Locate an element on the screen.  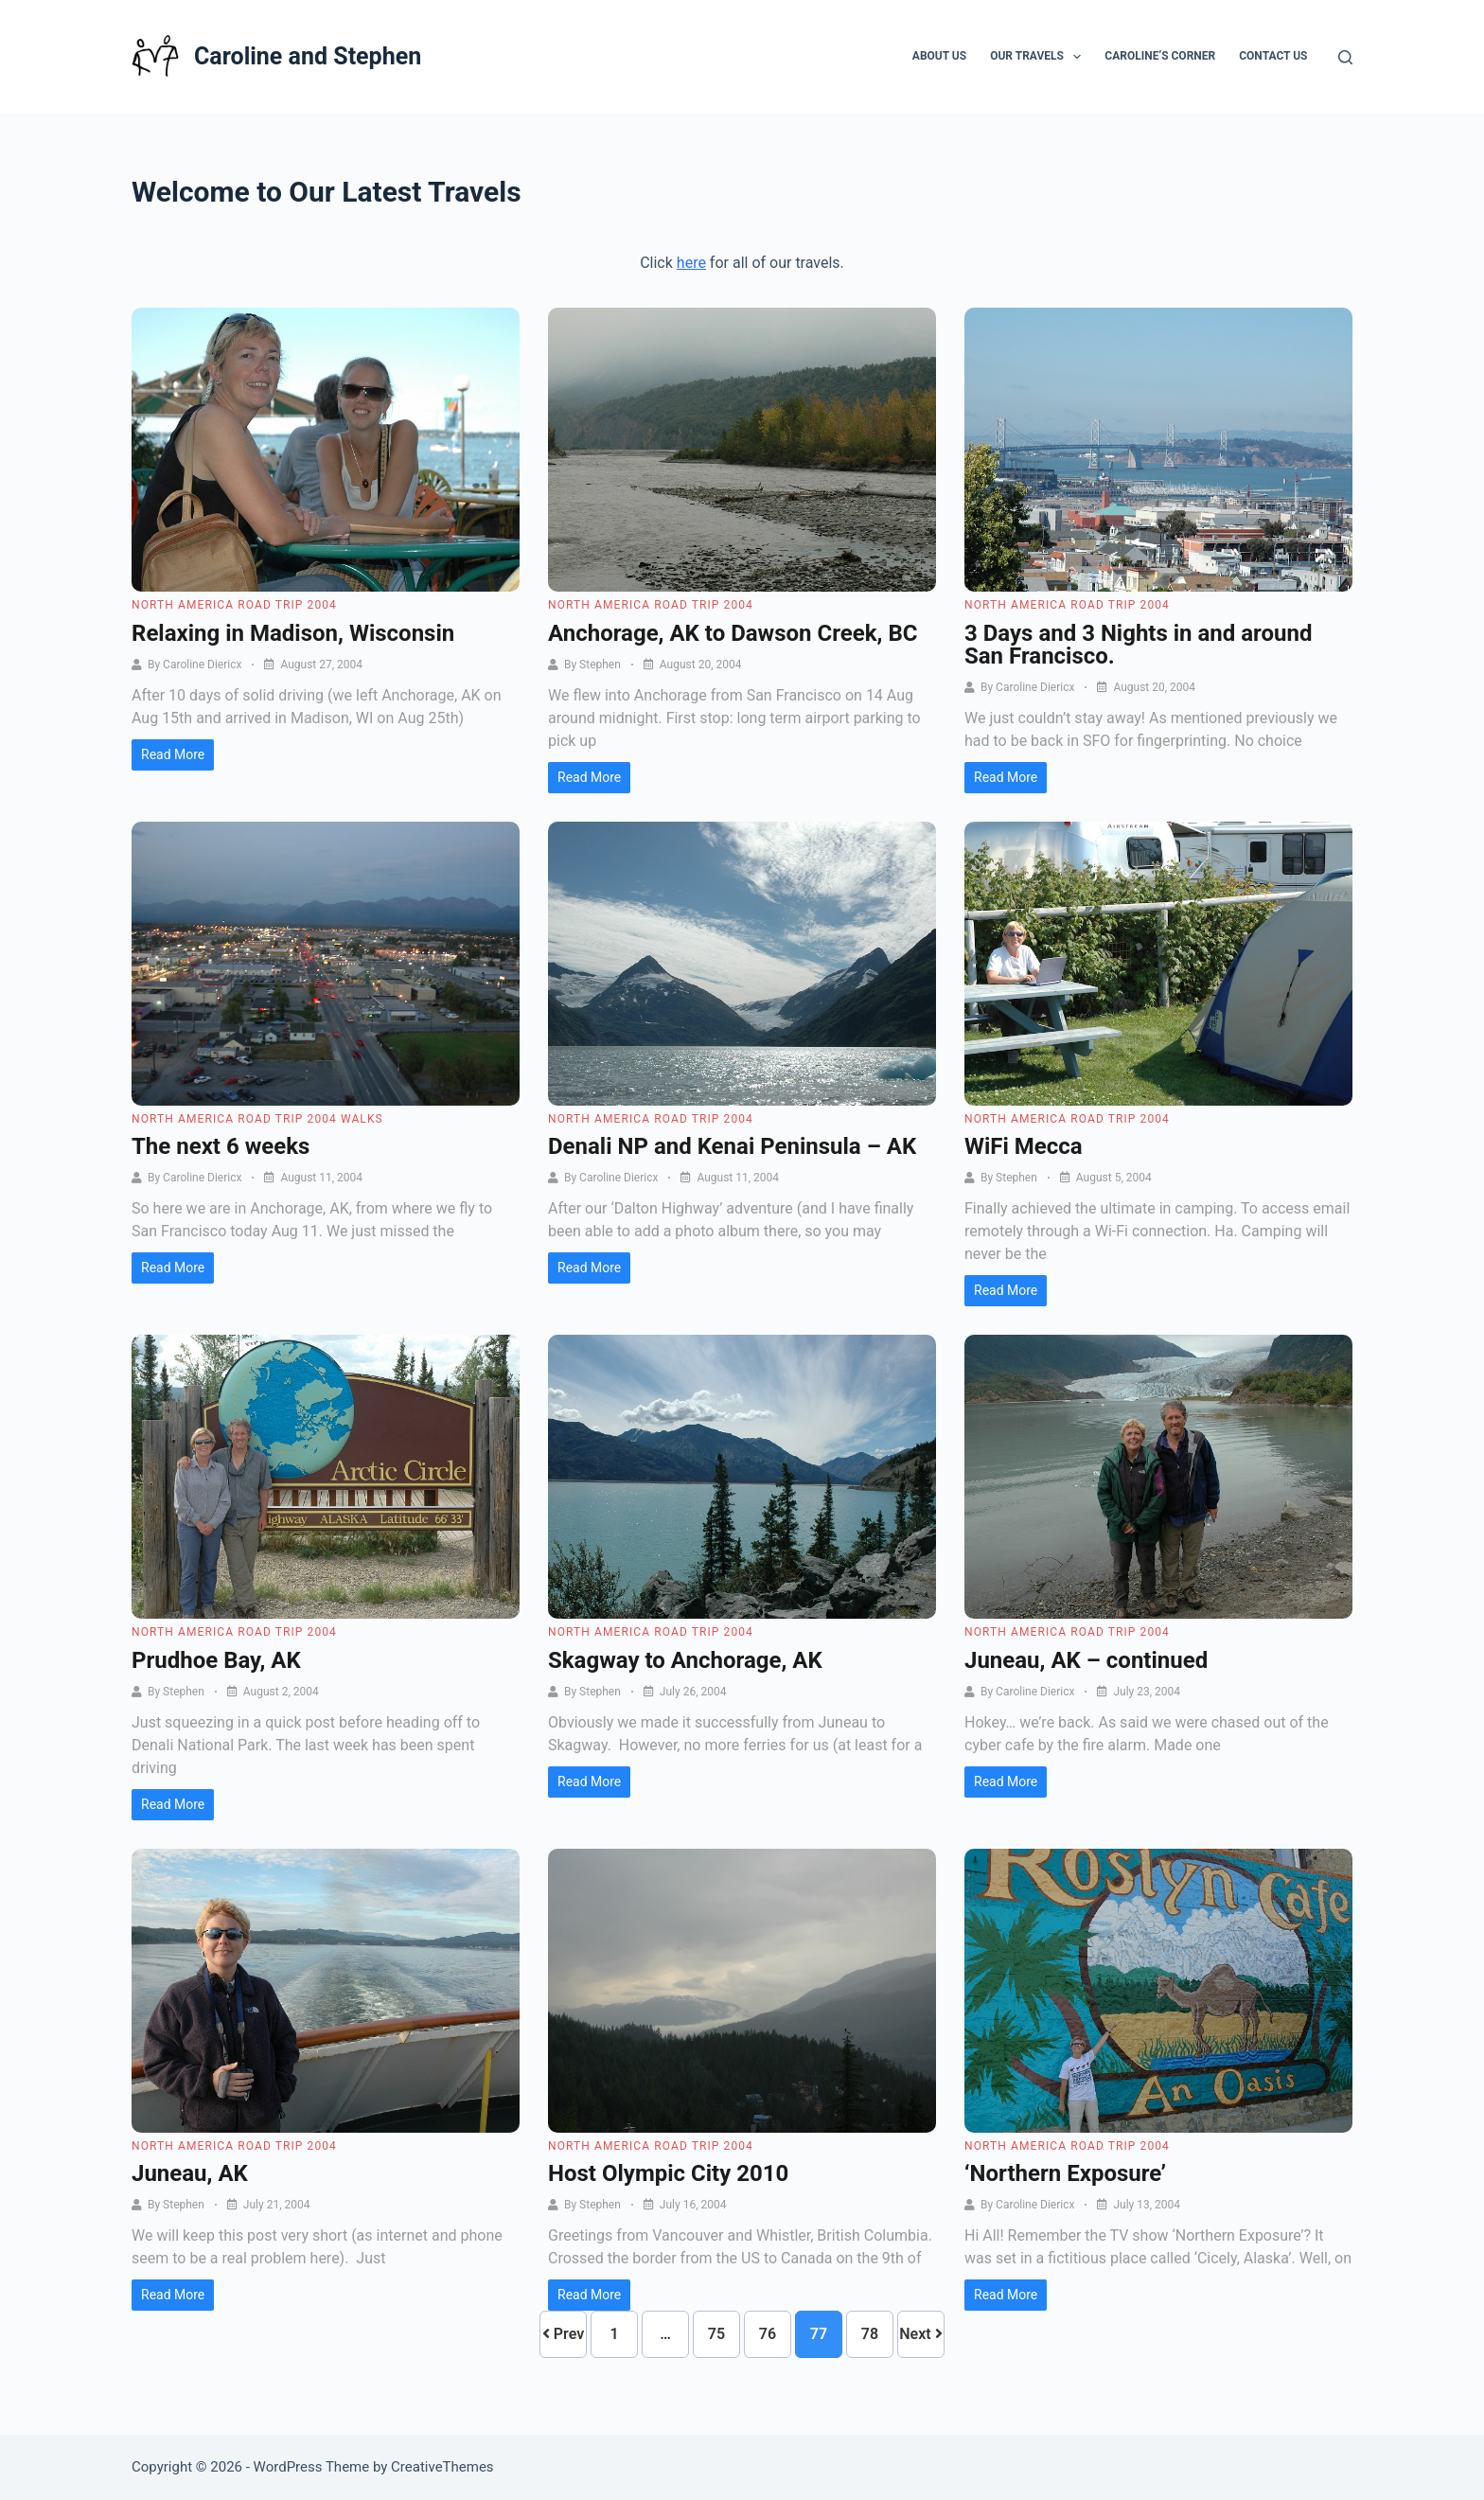
Our Travels is located at coordinates (1039, 56).